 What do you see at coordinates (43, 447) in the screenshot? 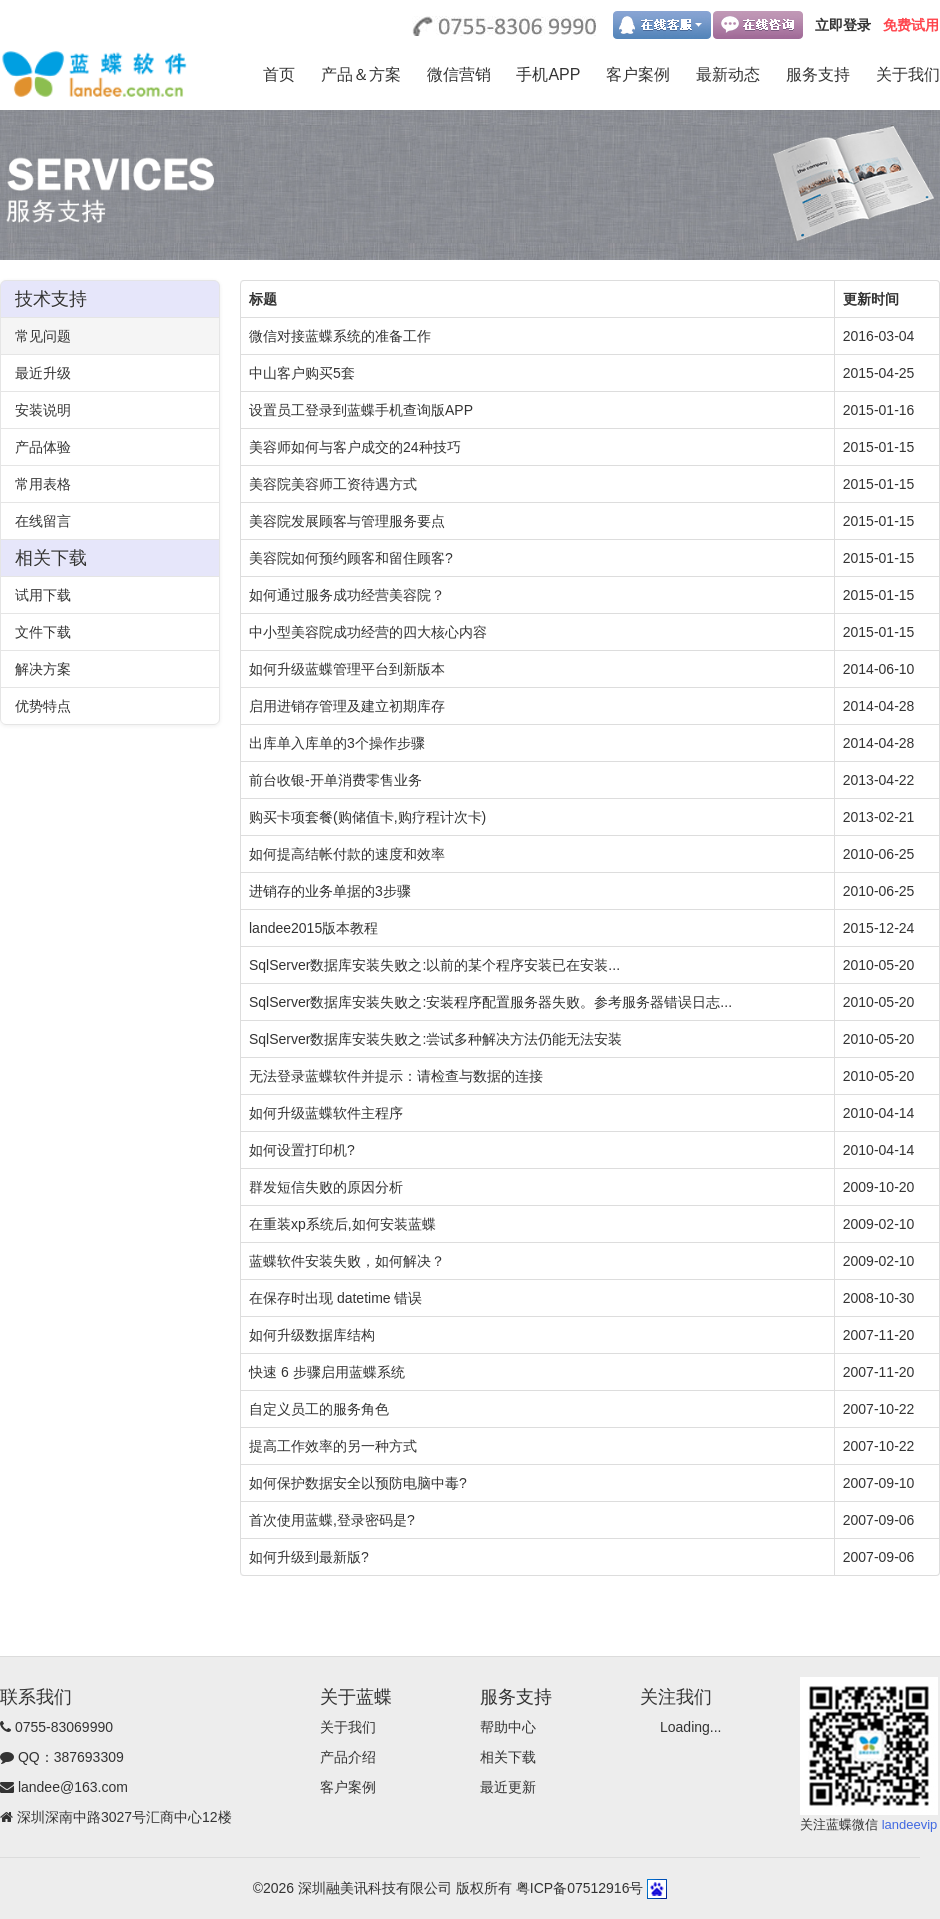
I see `产品体验` at bounding box center [43, 447].